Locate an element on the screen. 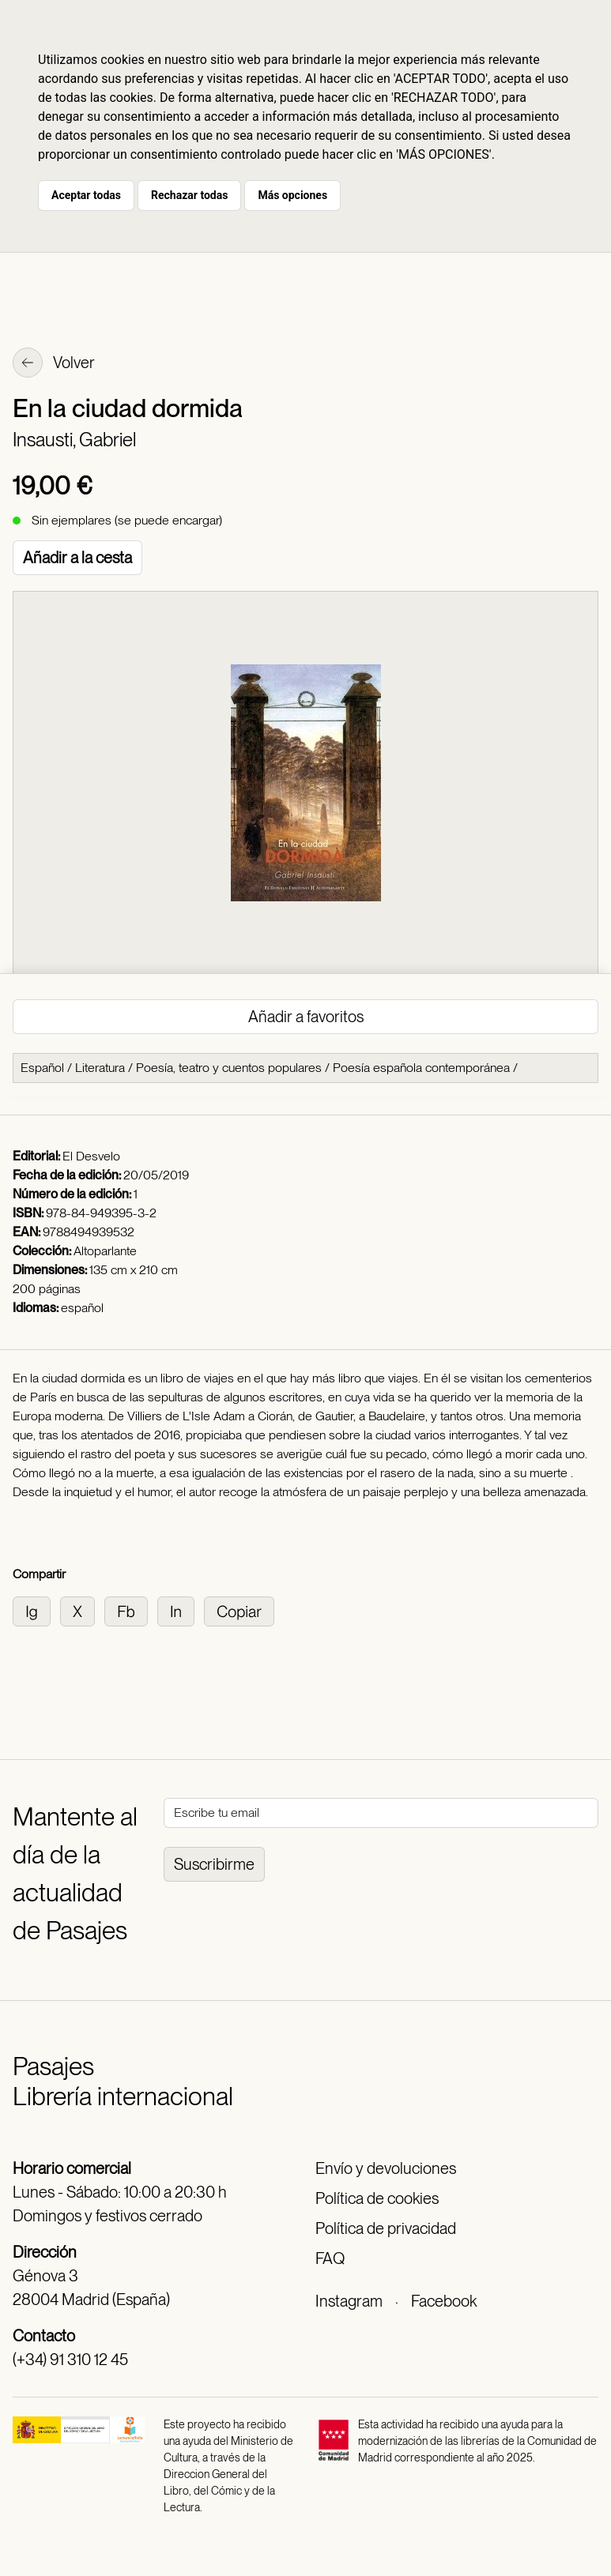  Español is located at coordinates (42, 1067).